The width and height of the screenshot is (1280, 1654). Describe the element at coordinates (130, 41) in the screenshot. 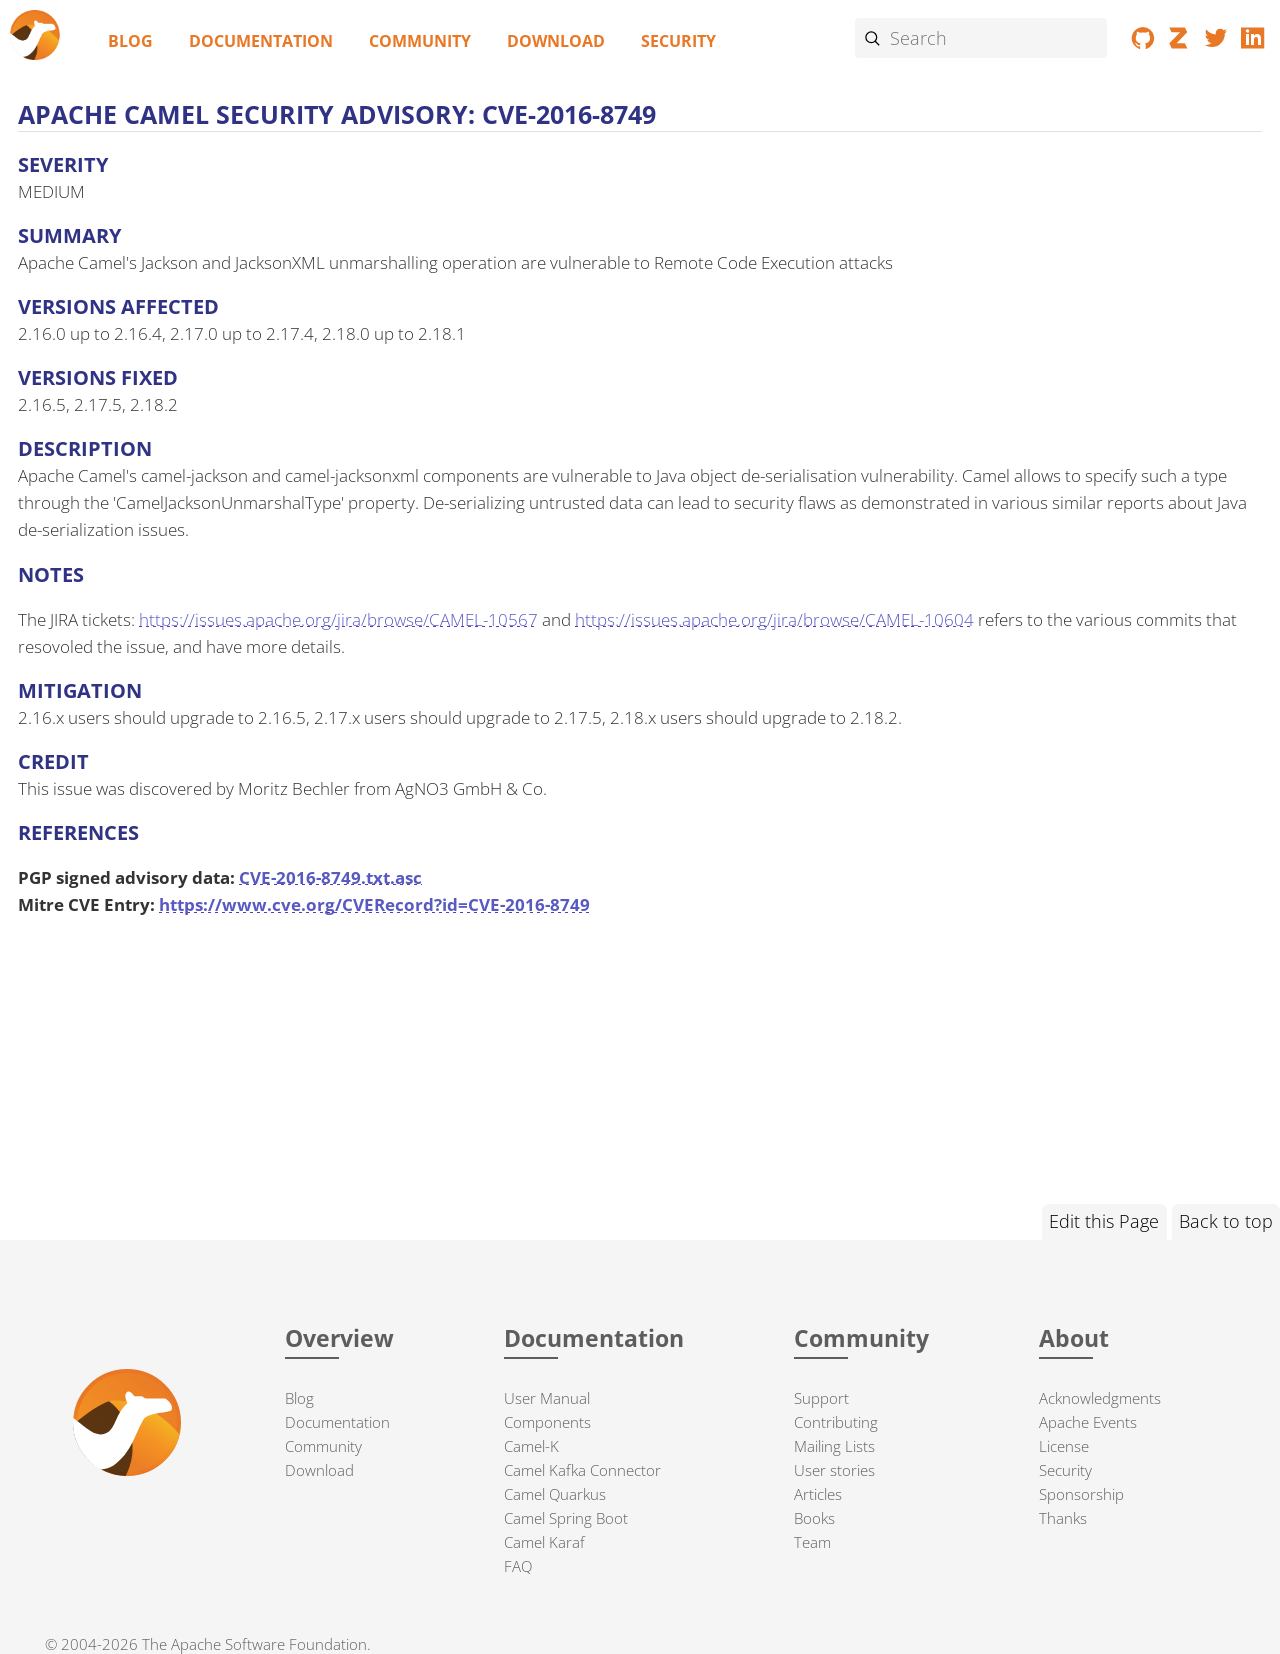

I see `Blog` at that location.